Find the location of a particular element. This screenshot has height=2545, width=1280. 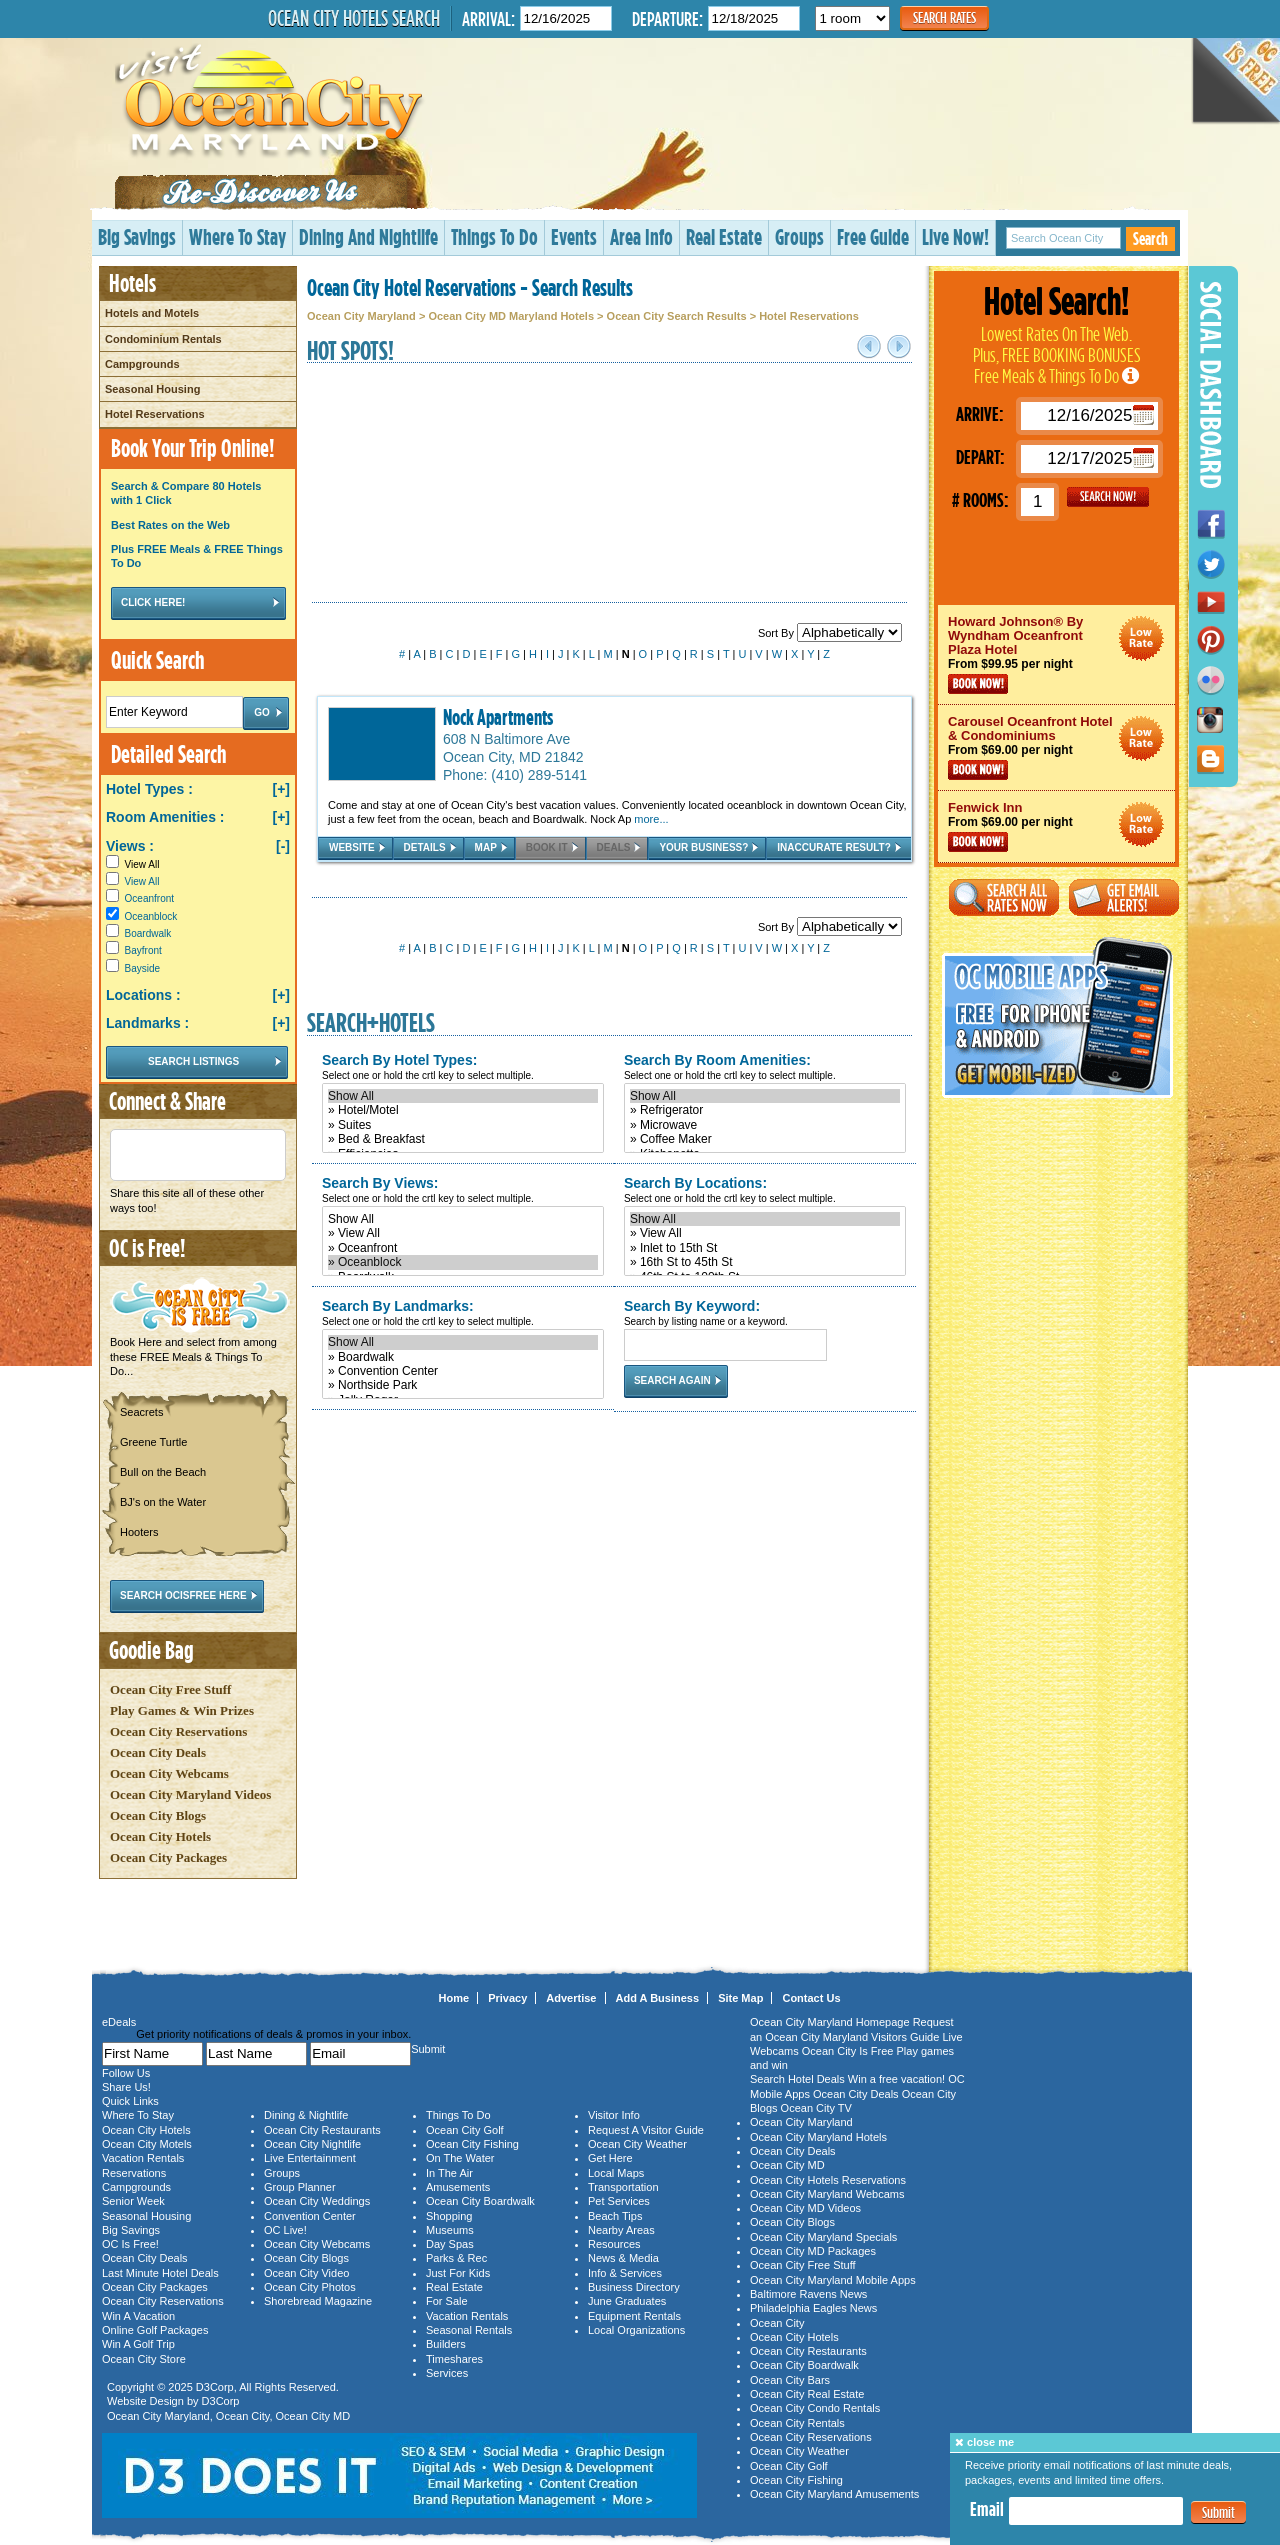

Ocean City Golf is located at coordinates (465, 2130).